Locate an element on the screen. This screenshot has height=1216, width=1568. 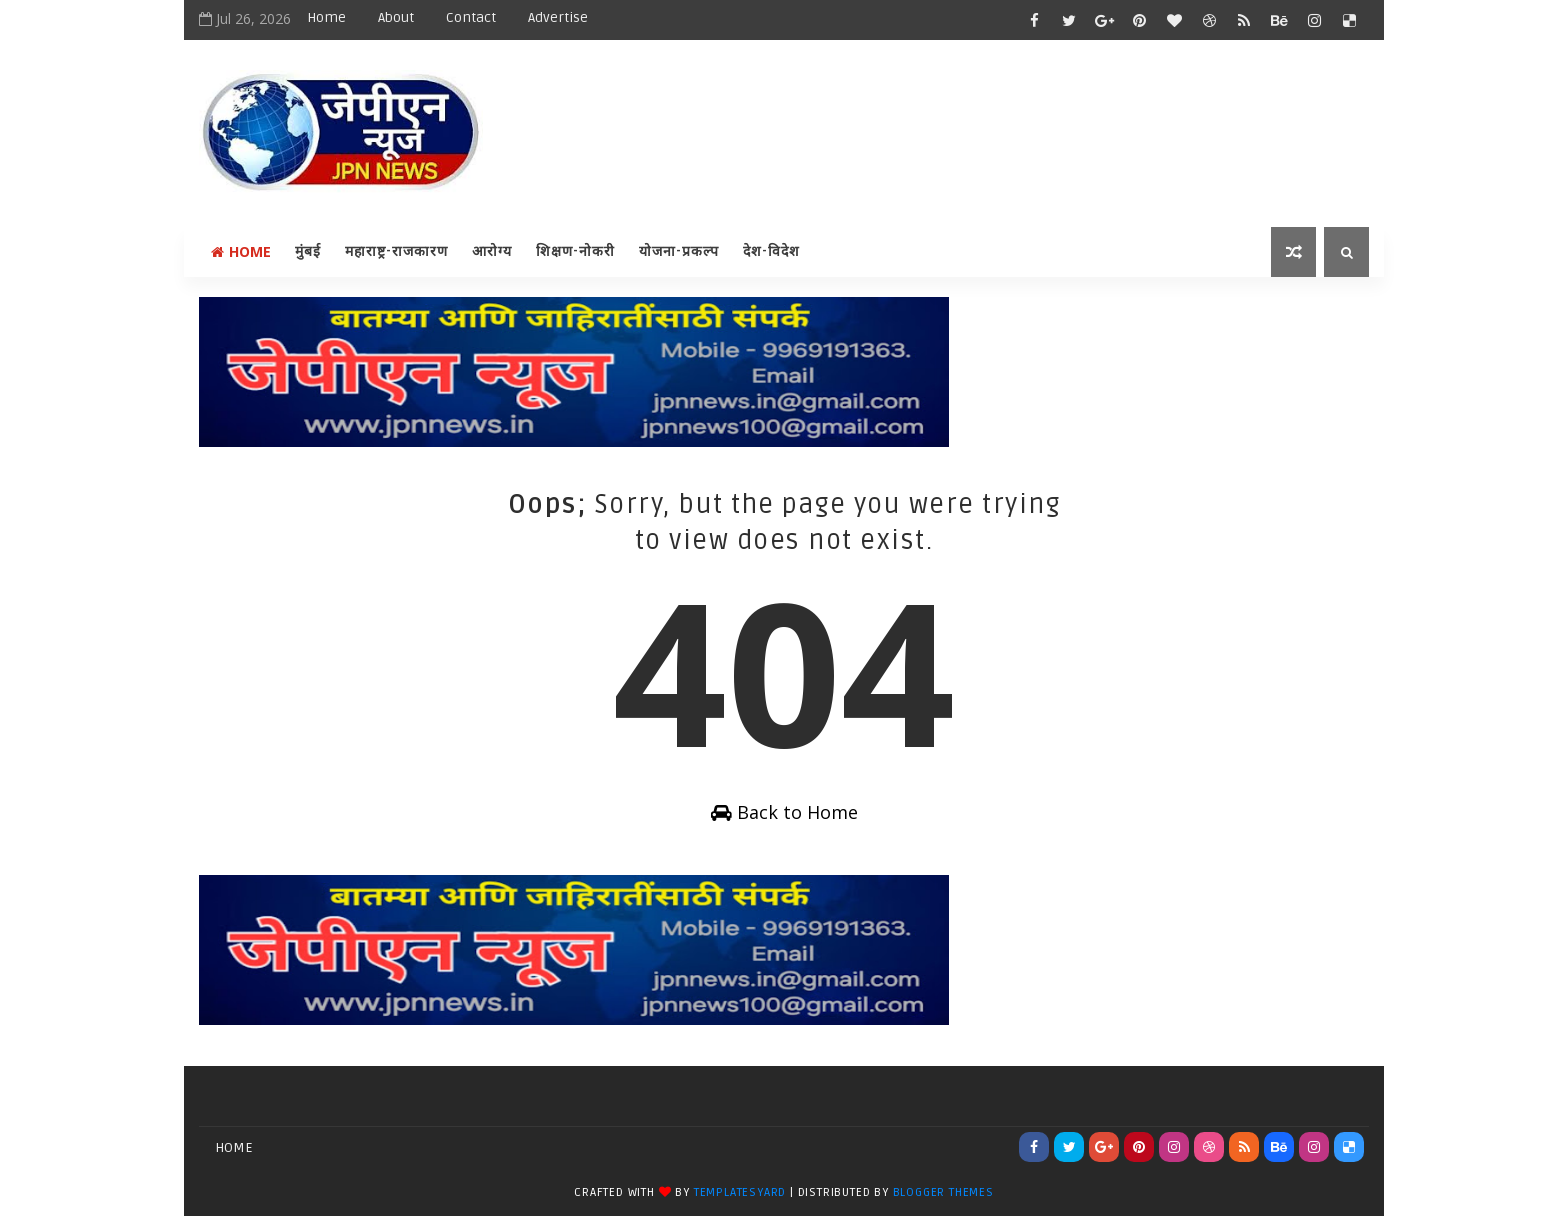
About is located at coordinates (396, 17).